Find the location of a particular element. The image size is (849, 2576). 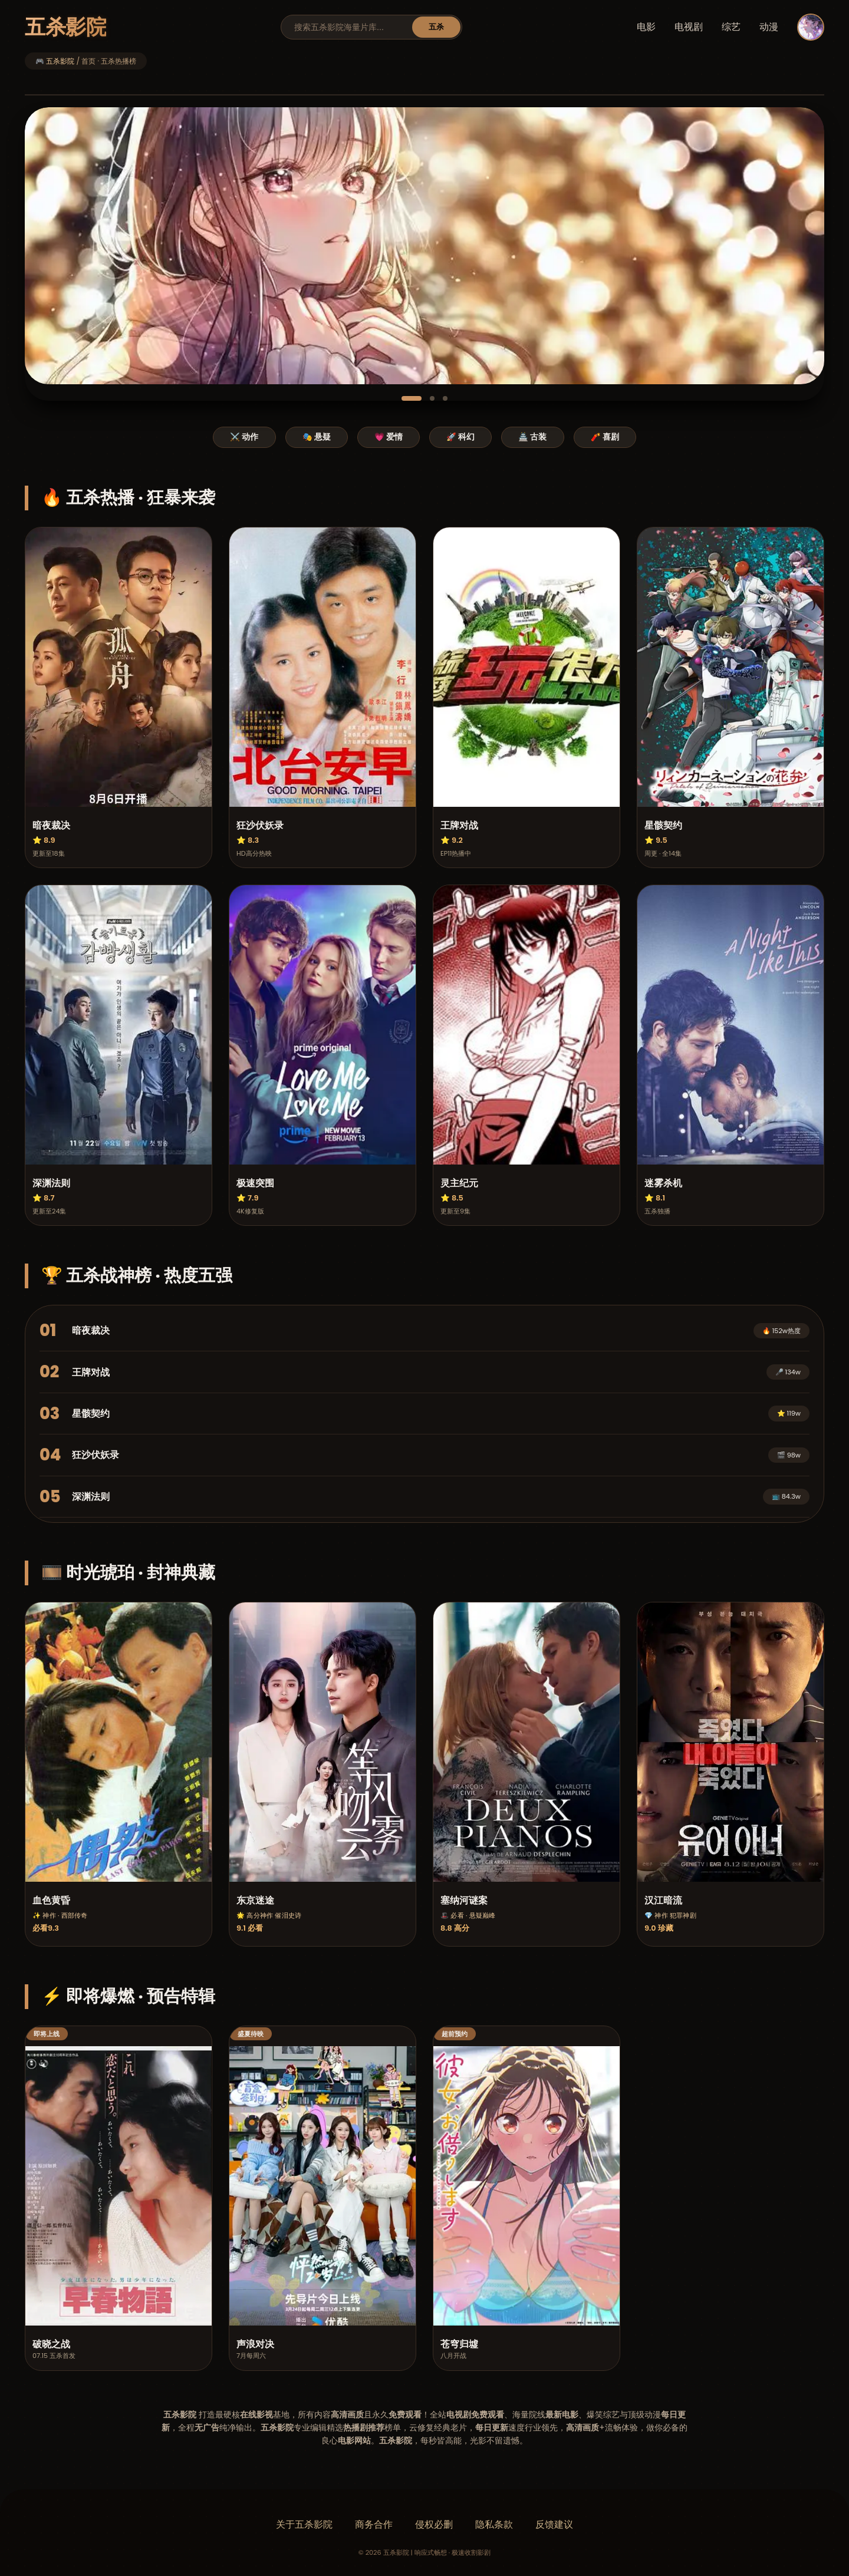

电影 is located at coordinates (646, 27).